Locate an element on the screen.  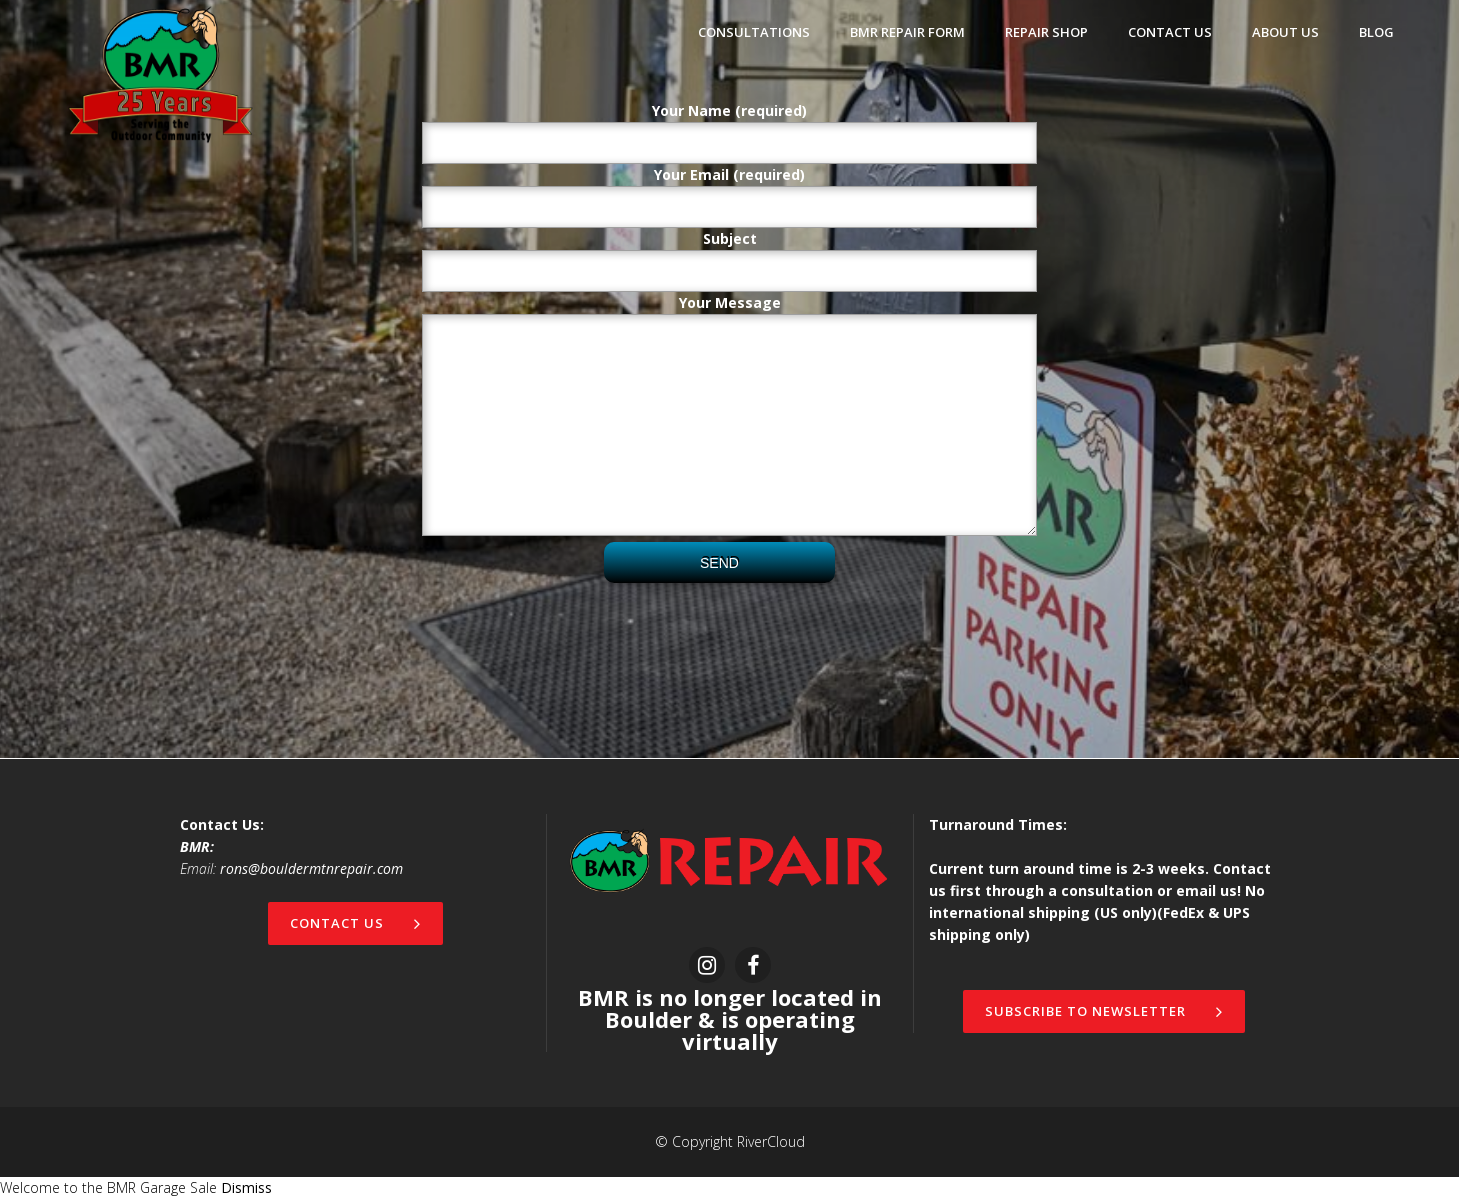
Subscribe to newsletter is located at coordinates (1104, 1011).